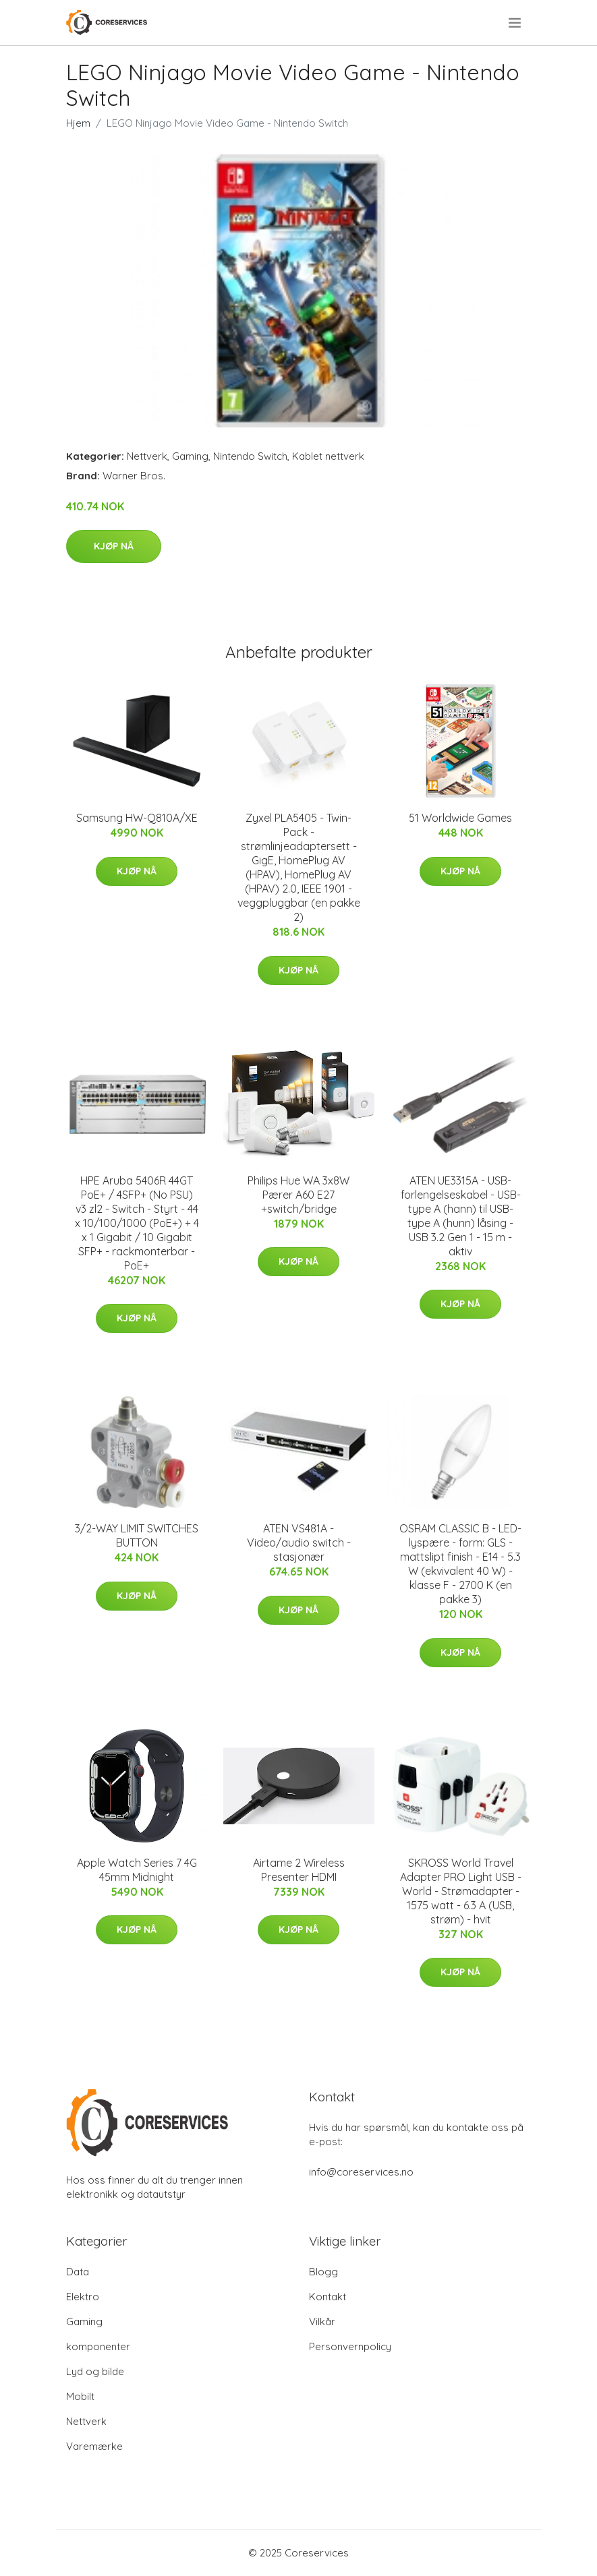  What do you see at coordinates (350, 2346) in the screenshot?
I see `Personvernpolicy` at bounding box center [350, 2346].